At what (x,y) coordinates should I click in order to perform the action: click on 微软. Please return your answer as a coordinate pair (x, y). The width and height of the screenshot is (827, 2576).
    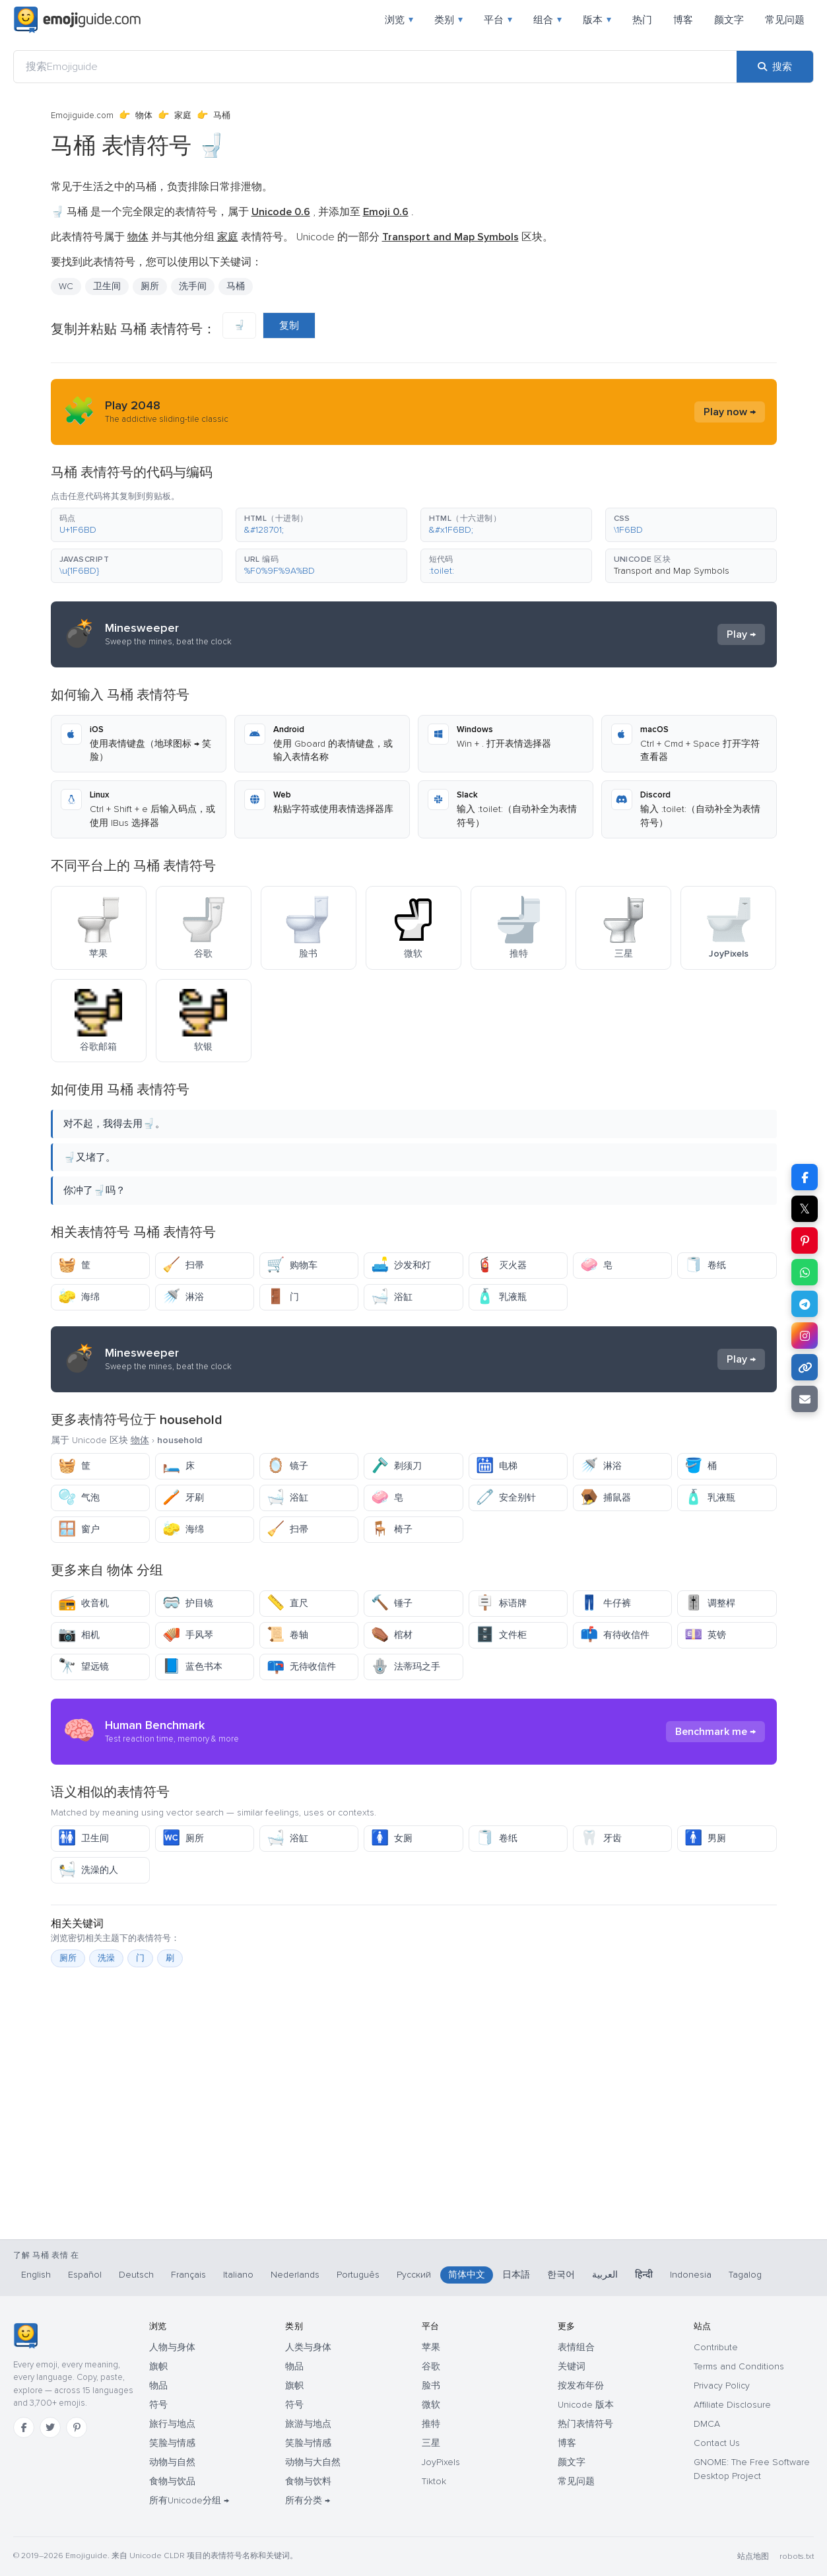
    Looking at the image, I should click on (431, 2404).